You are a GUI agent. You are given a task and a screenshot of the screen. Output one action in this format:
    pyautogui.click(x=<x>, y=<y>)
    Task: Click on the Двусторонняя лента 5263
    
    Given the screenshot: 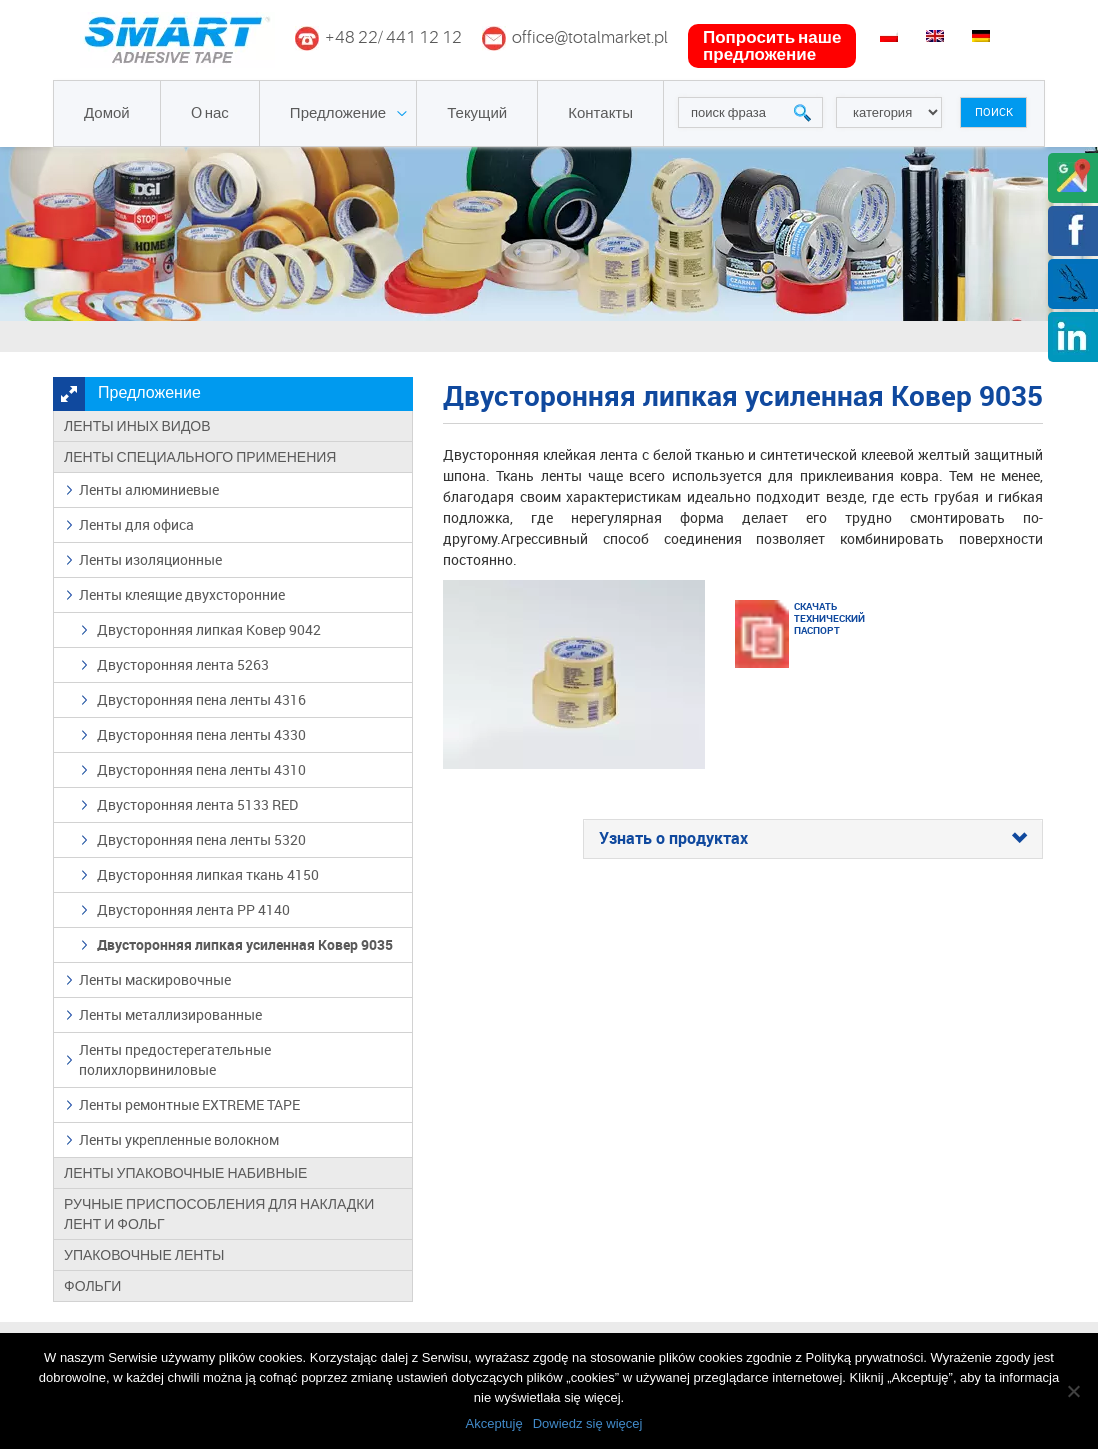 What is the action you would take?
    pyautogui.click(x=183, y=664)
    